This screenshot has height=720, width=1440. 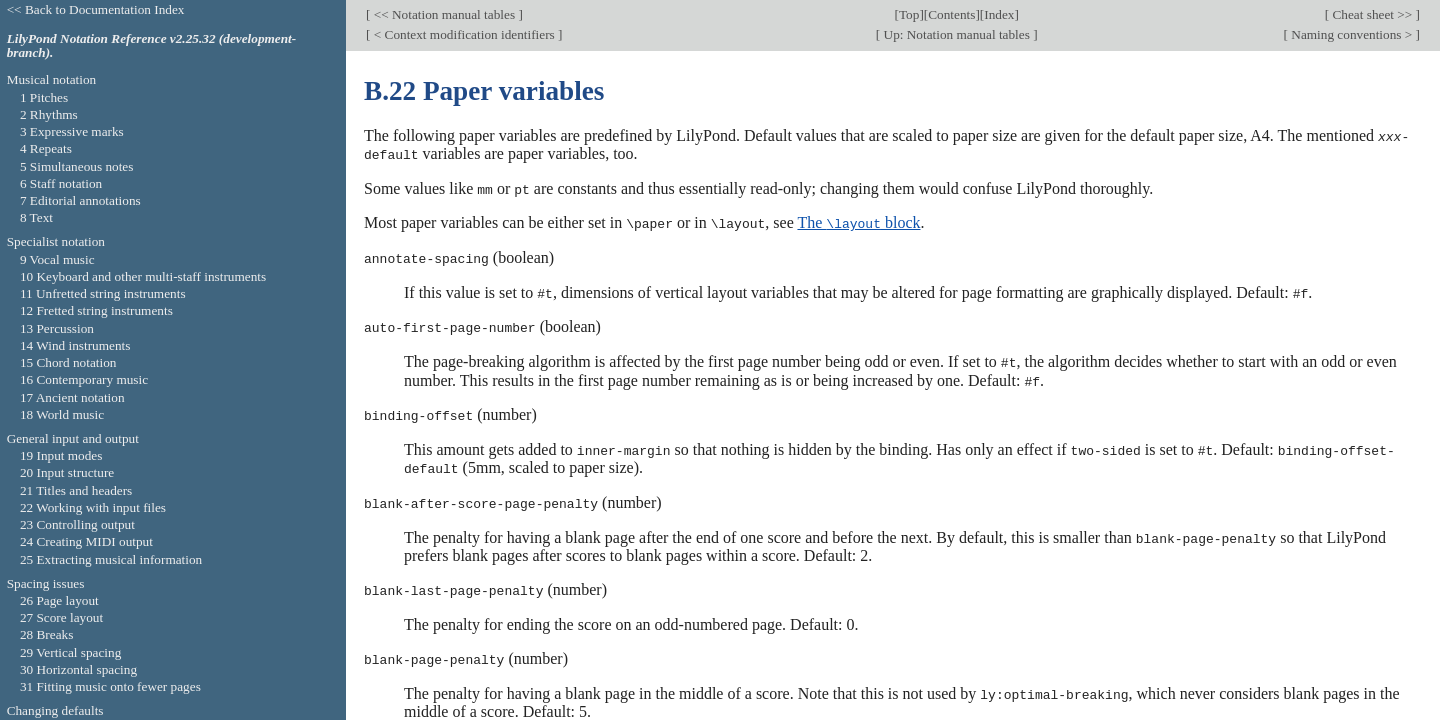 I want to click on 16 Contemporary music, so click(x=84, y=379).